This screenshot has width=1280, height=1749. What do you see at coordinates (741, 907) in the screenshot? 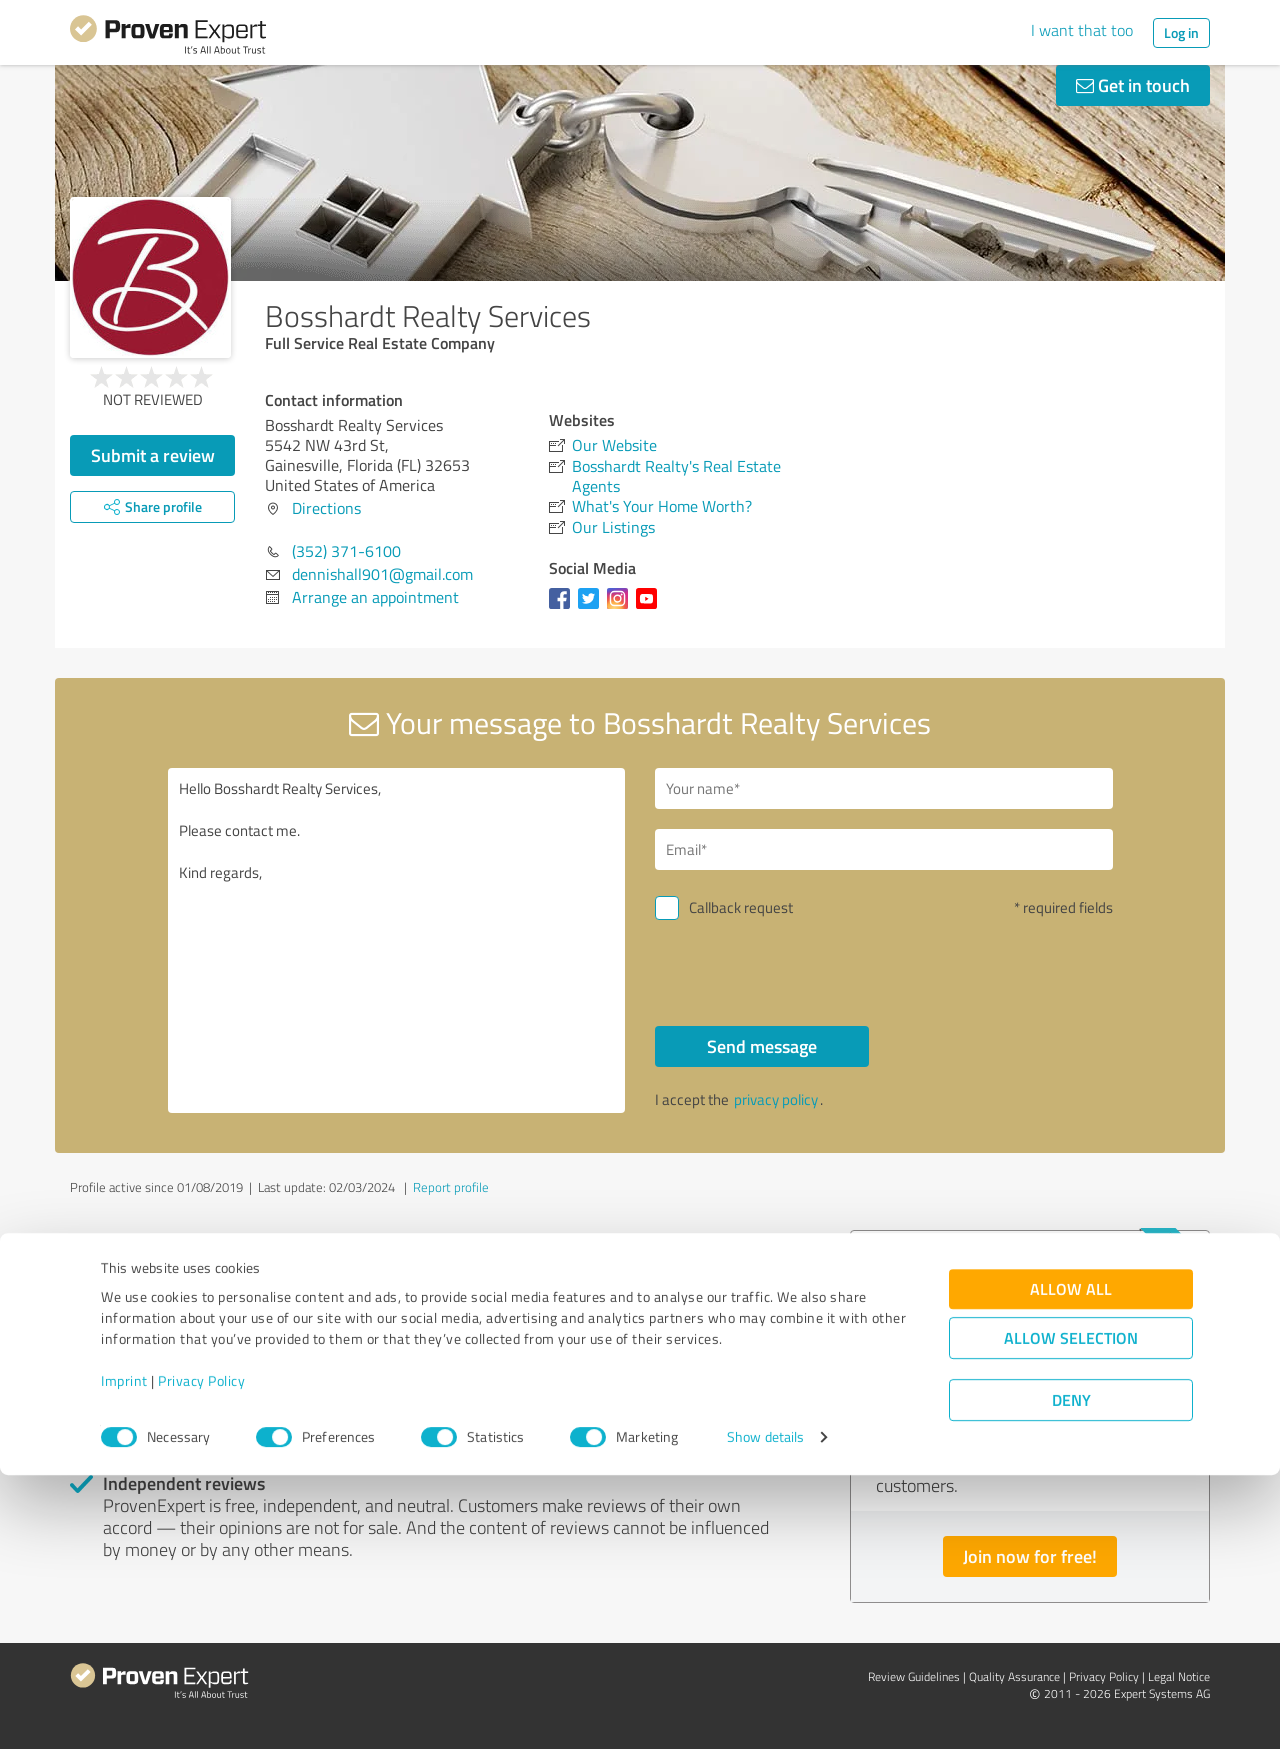
I see `Callback request` at bounding box center [741, 907].